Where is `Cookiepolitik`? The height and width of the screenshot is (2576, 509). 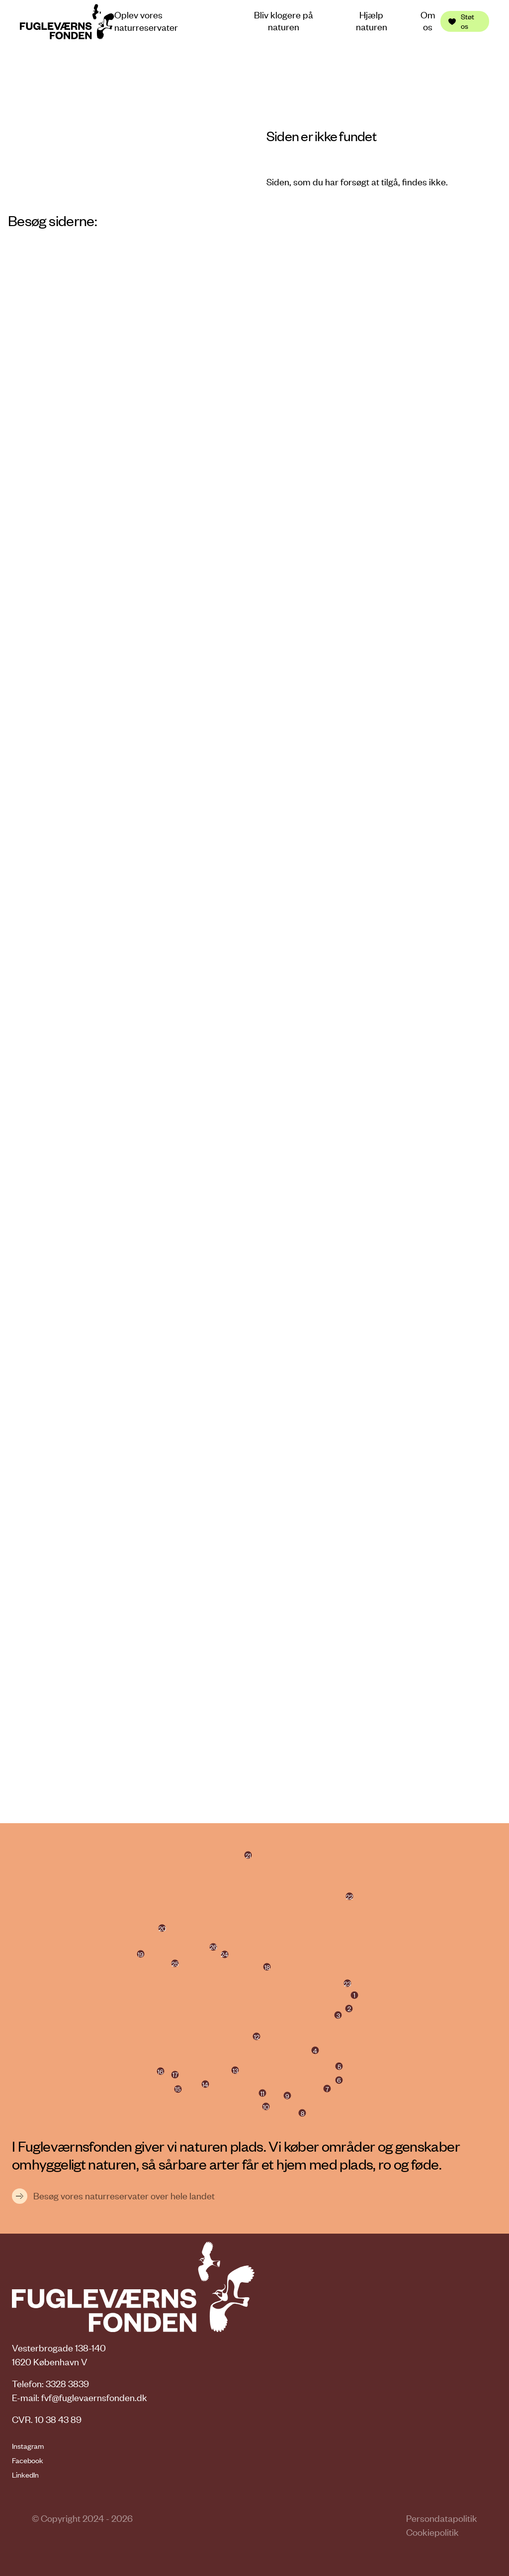
Cookiepolitik is located at coordinates (432, 2532).